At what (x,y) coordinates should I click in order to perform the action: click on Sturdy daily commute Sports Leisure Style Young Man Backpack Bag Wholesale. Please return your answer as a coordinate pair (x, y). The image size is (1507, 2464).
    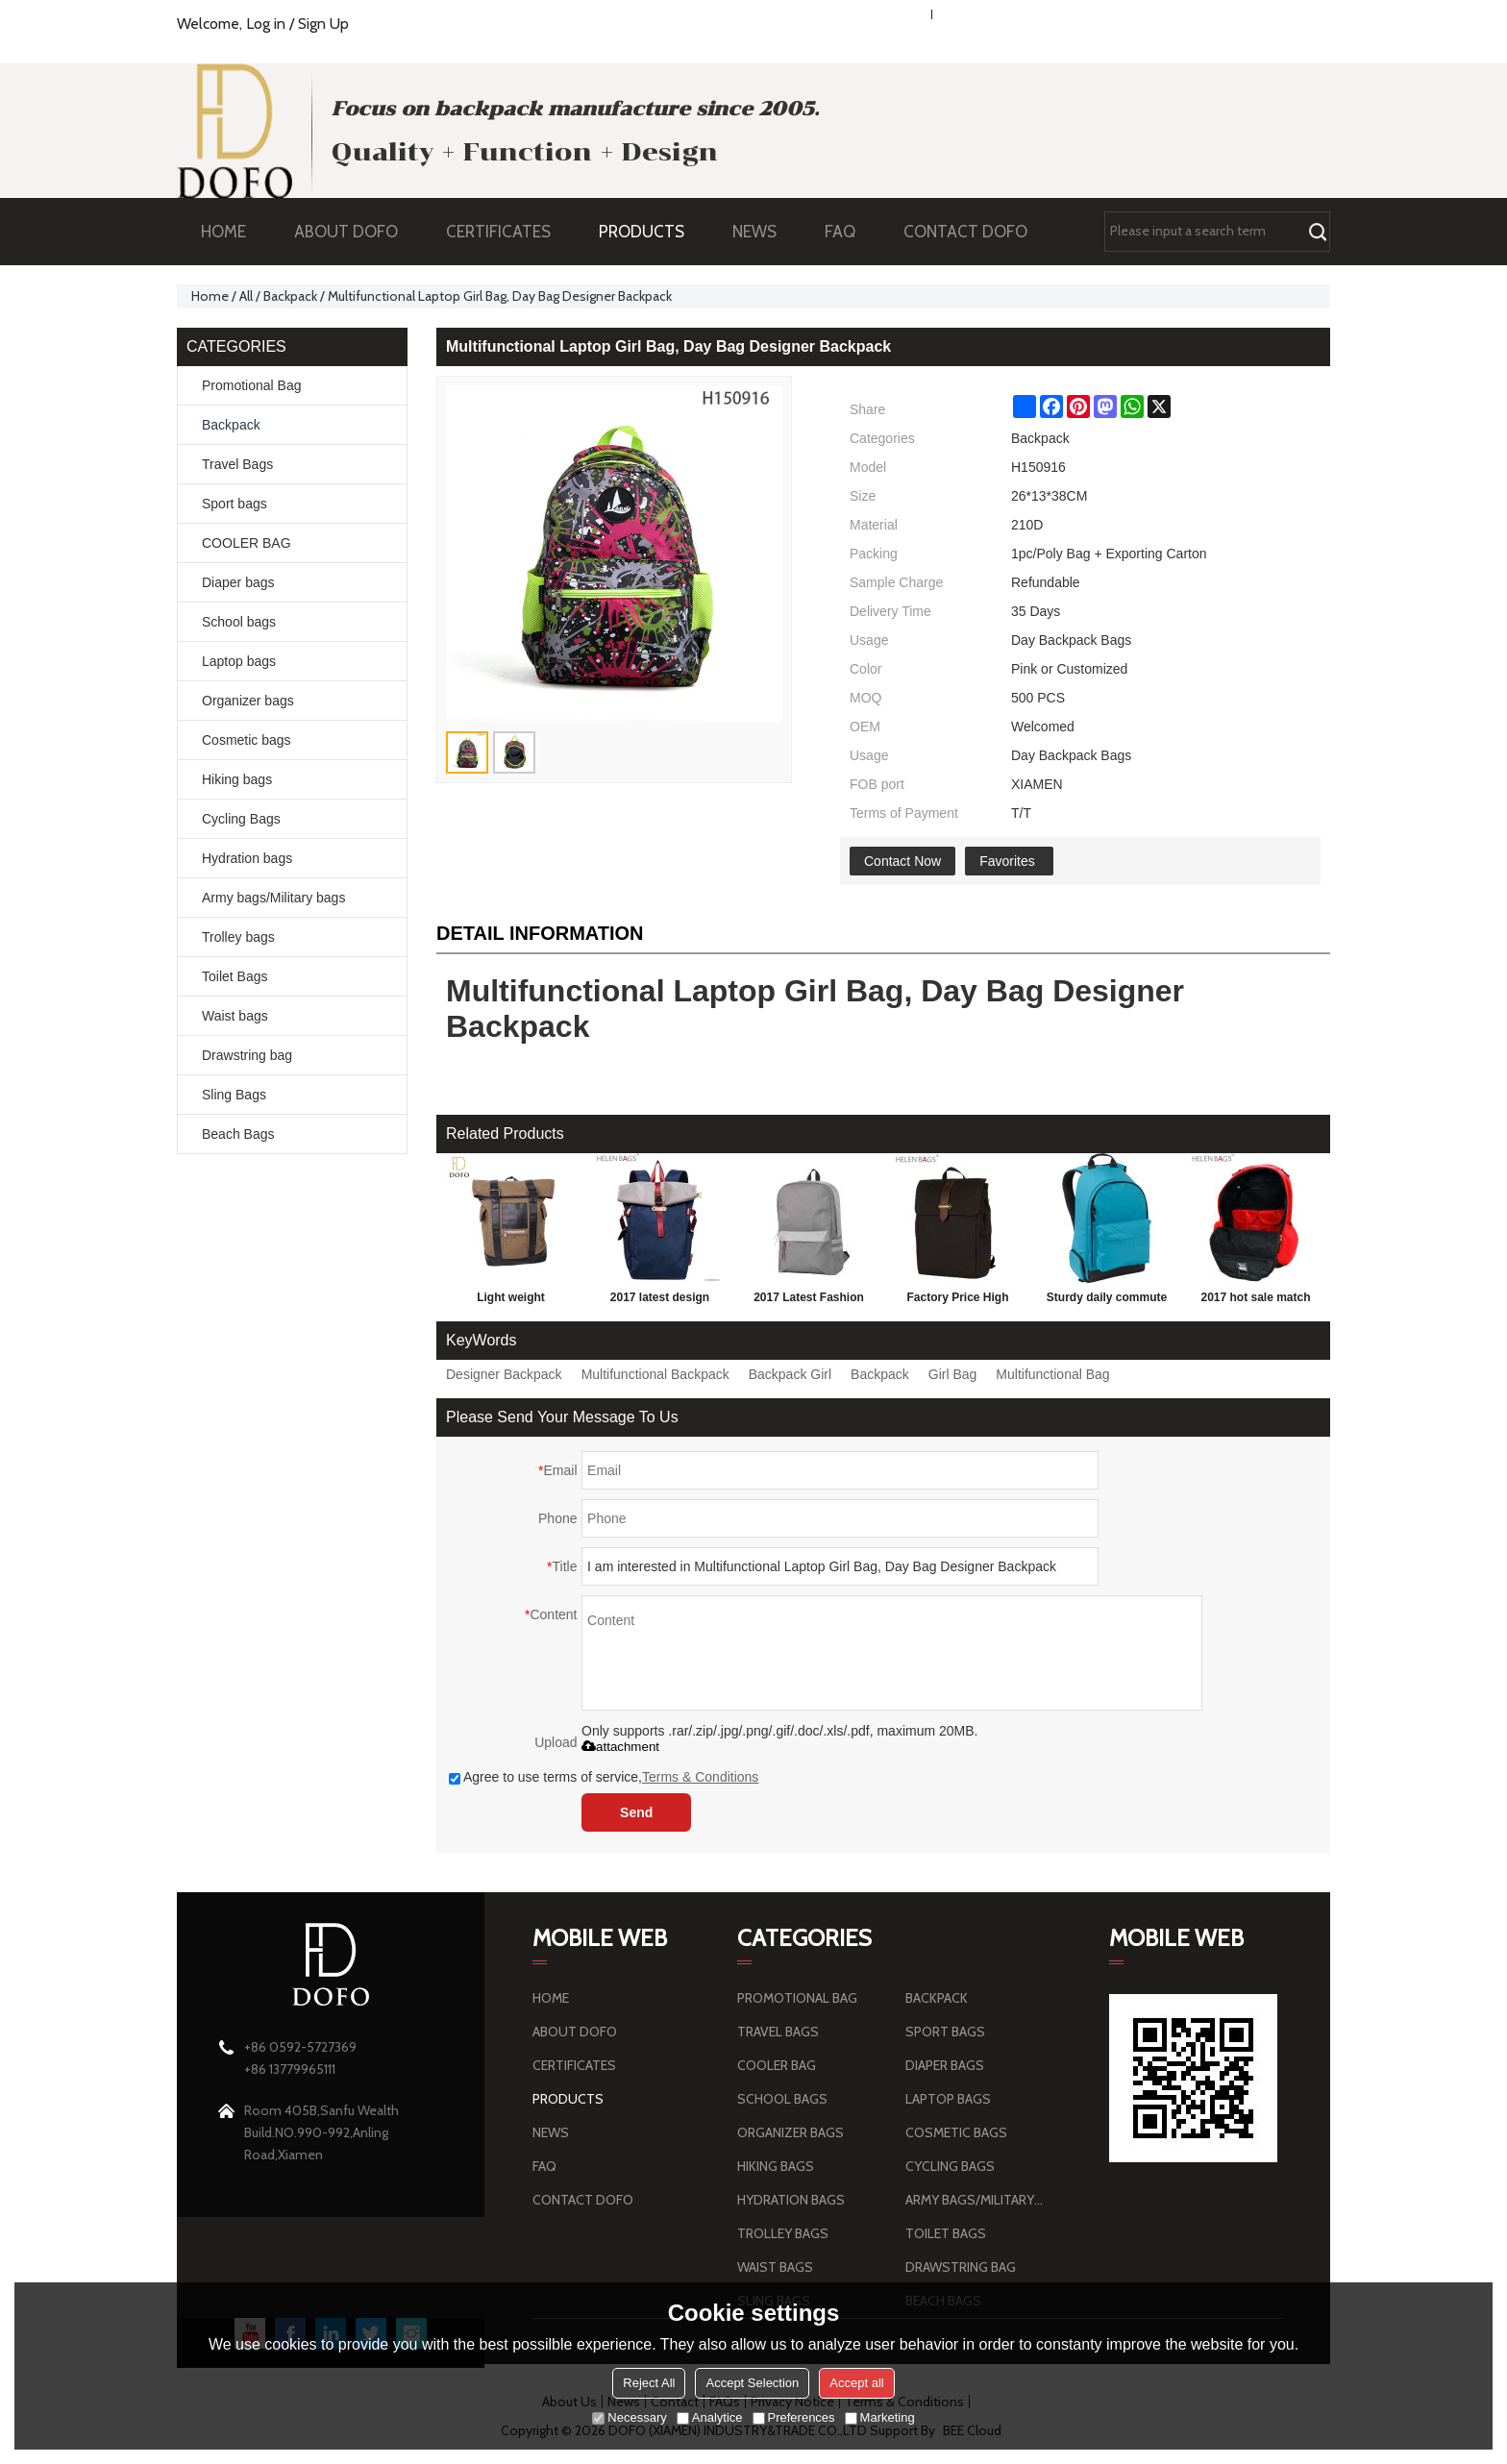
    Looking at the image, I should click on (1107, 1301).